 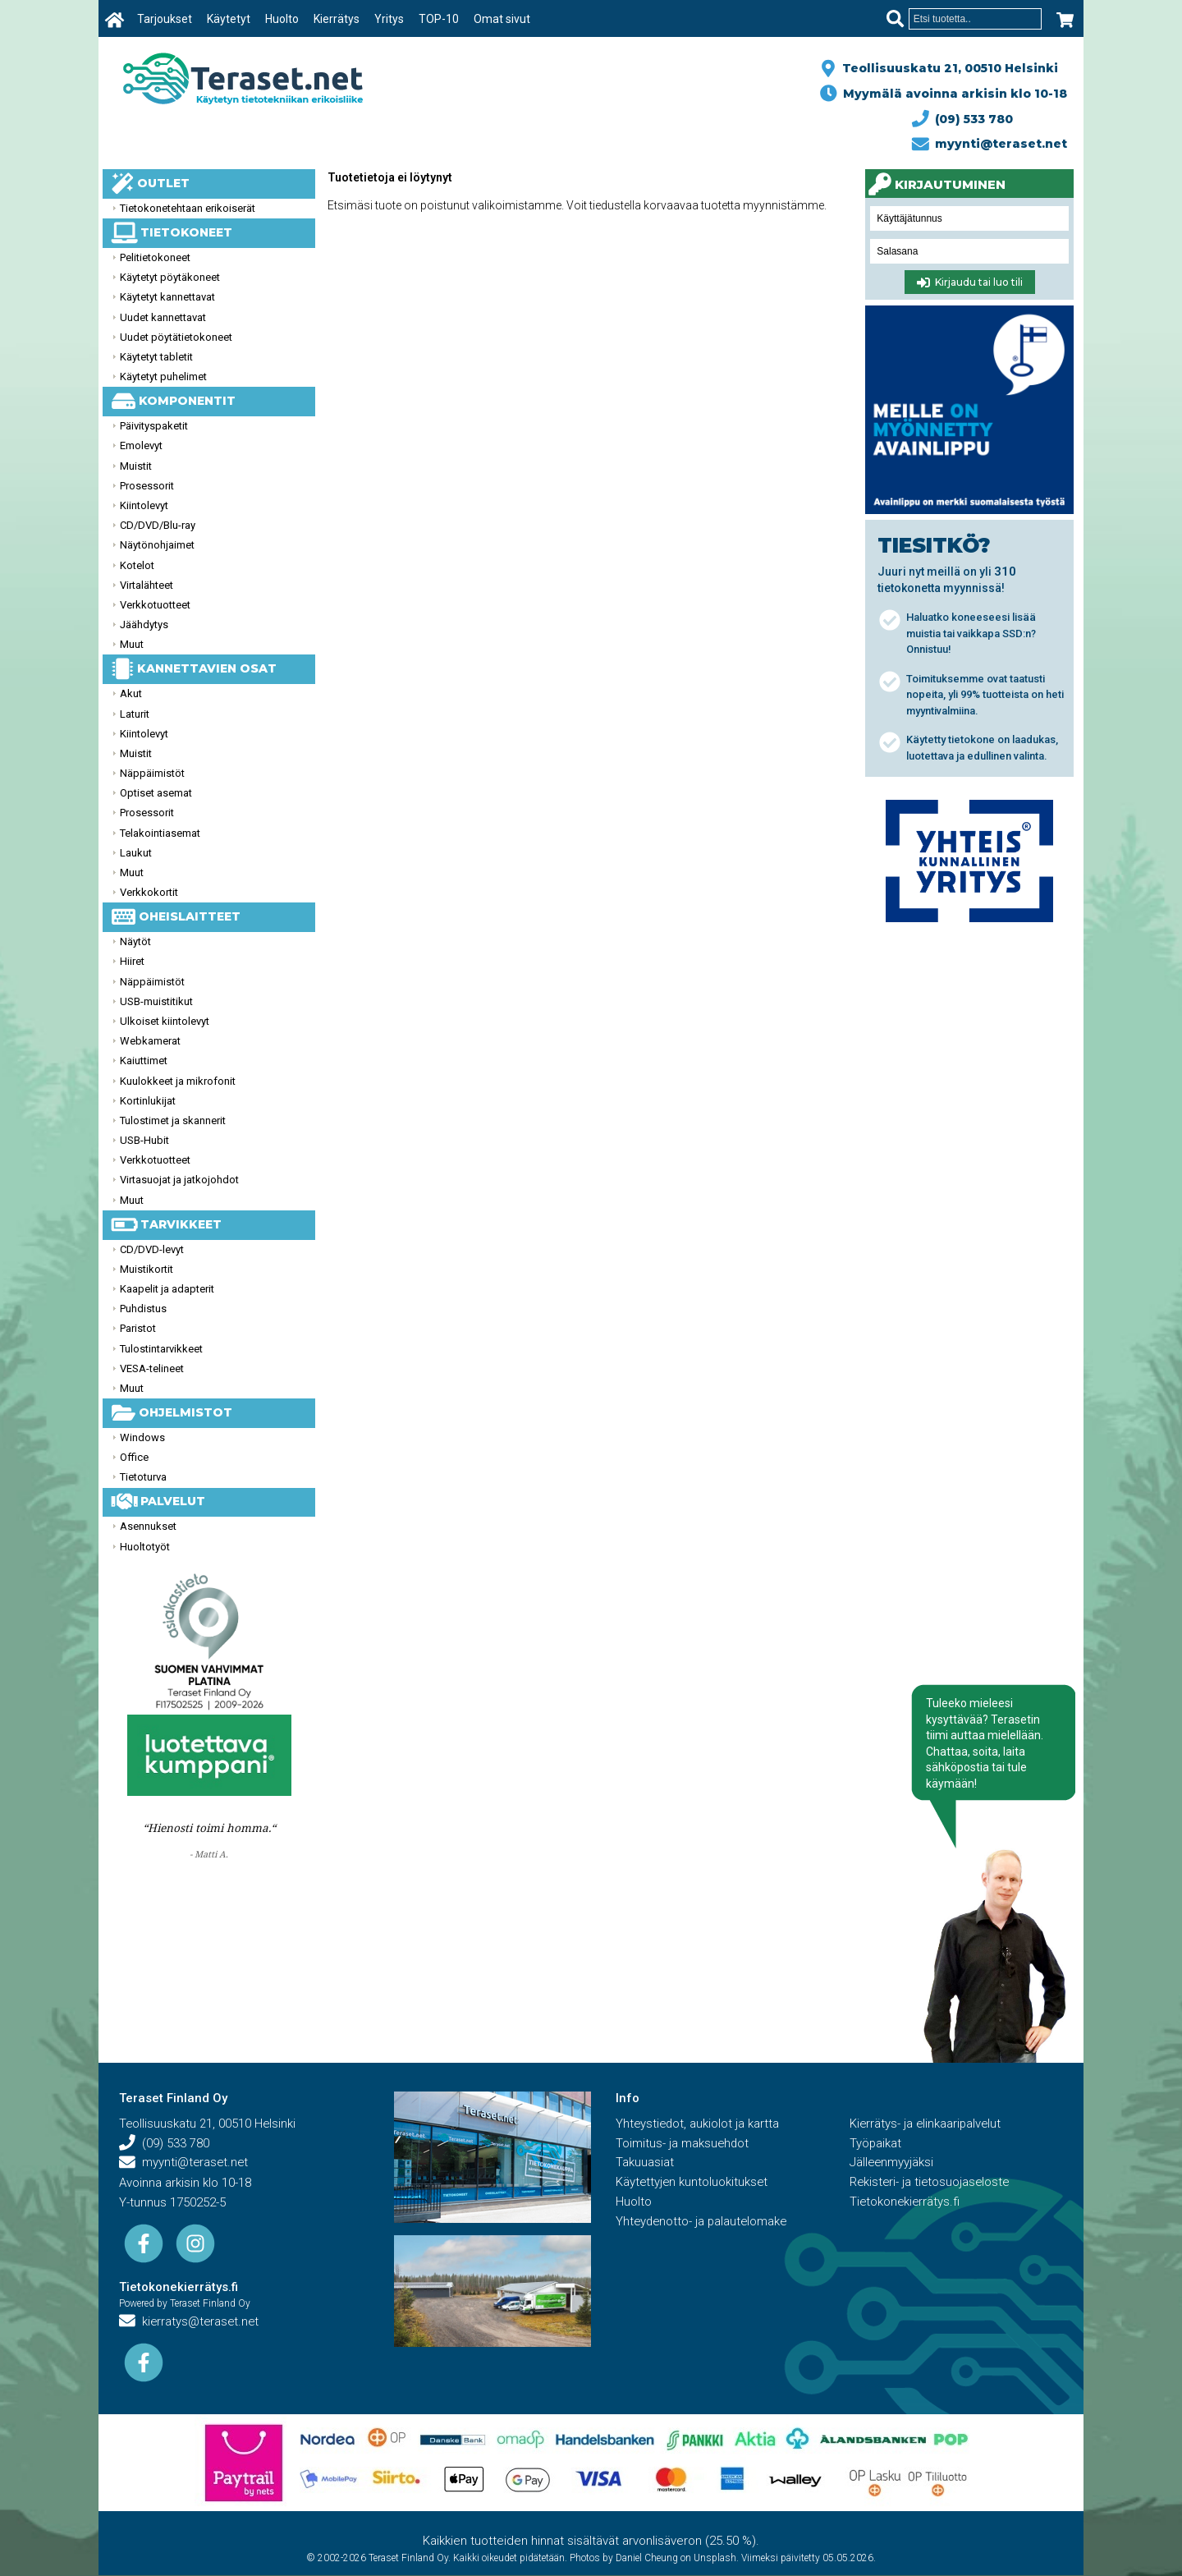 What do you see at coordinates (970, 282) in the screenshot?
I see `Kirjaudu tai luo tili` at bounding box center [970, 282].